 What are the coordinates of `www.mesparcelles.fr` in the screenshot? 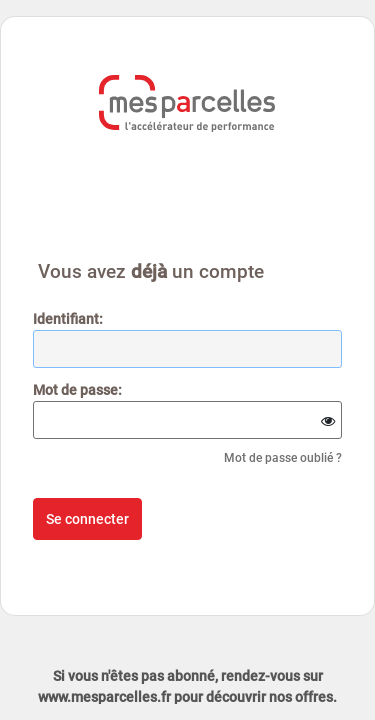 It's located at (104, 697).